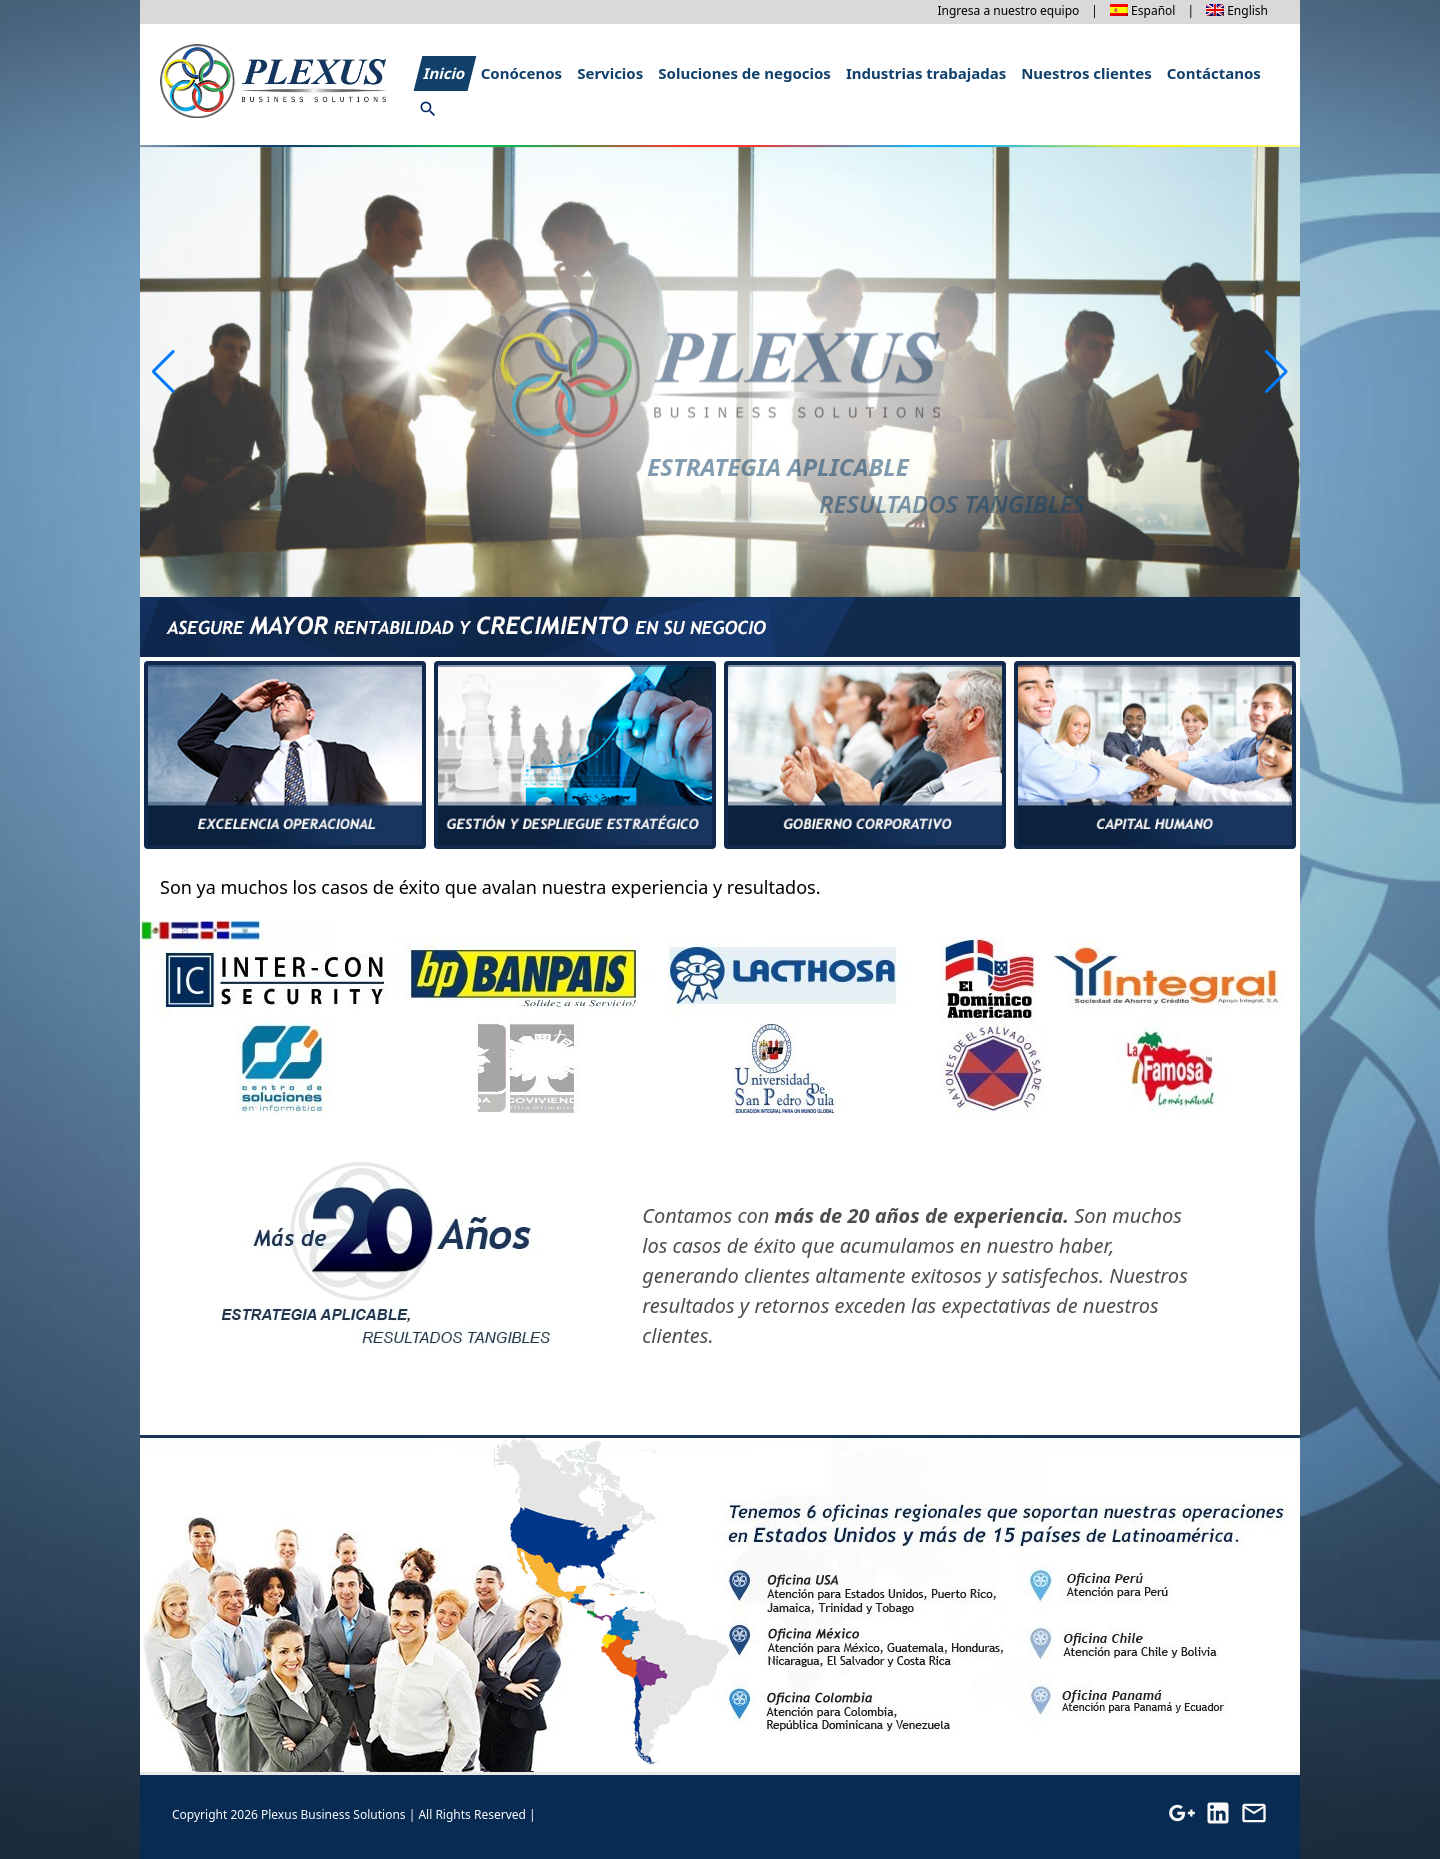 The height and width of the screenshot is (1859, 1440). What do you see at coordinates (1276, 372) in the screenshot?
I see `[button]` at bounding box center [1276, 372].